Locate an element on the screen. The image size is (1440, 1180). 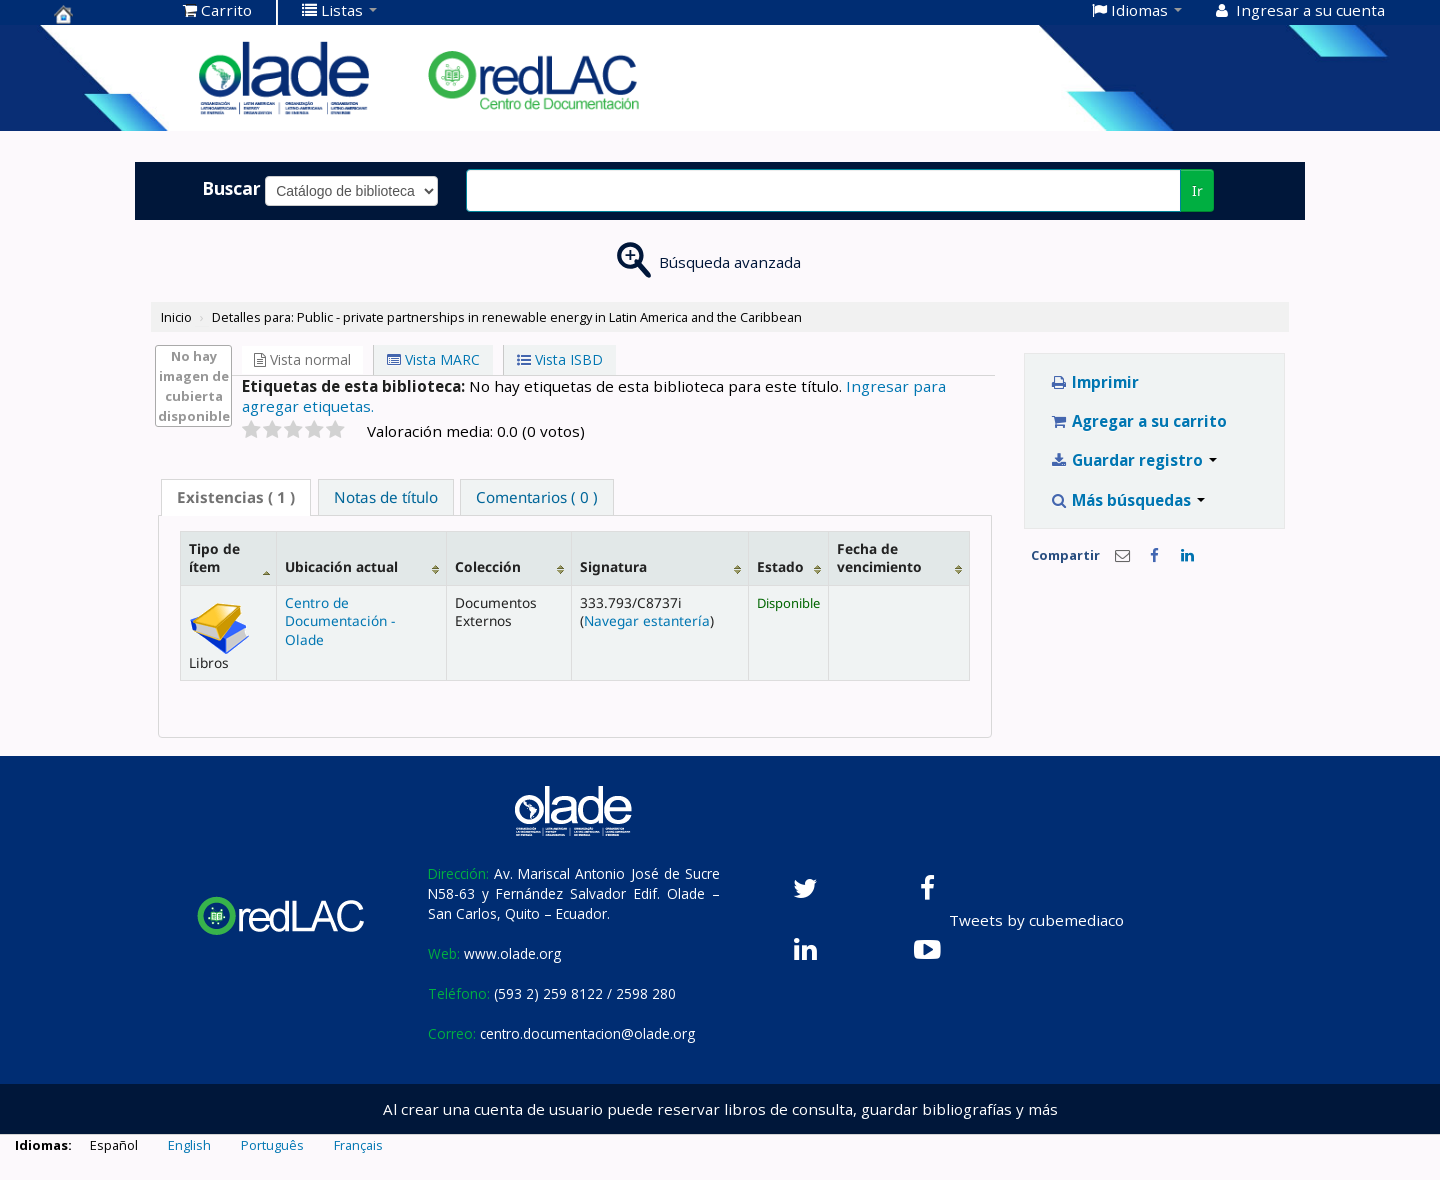
Colección [Colección: activate to sort column ascending] is located at coordinates (488, 566).